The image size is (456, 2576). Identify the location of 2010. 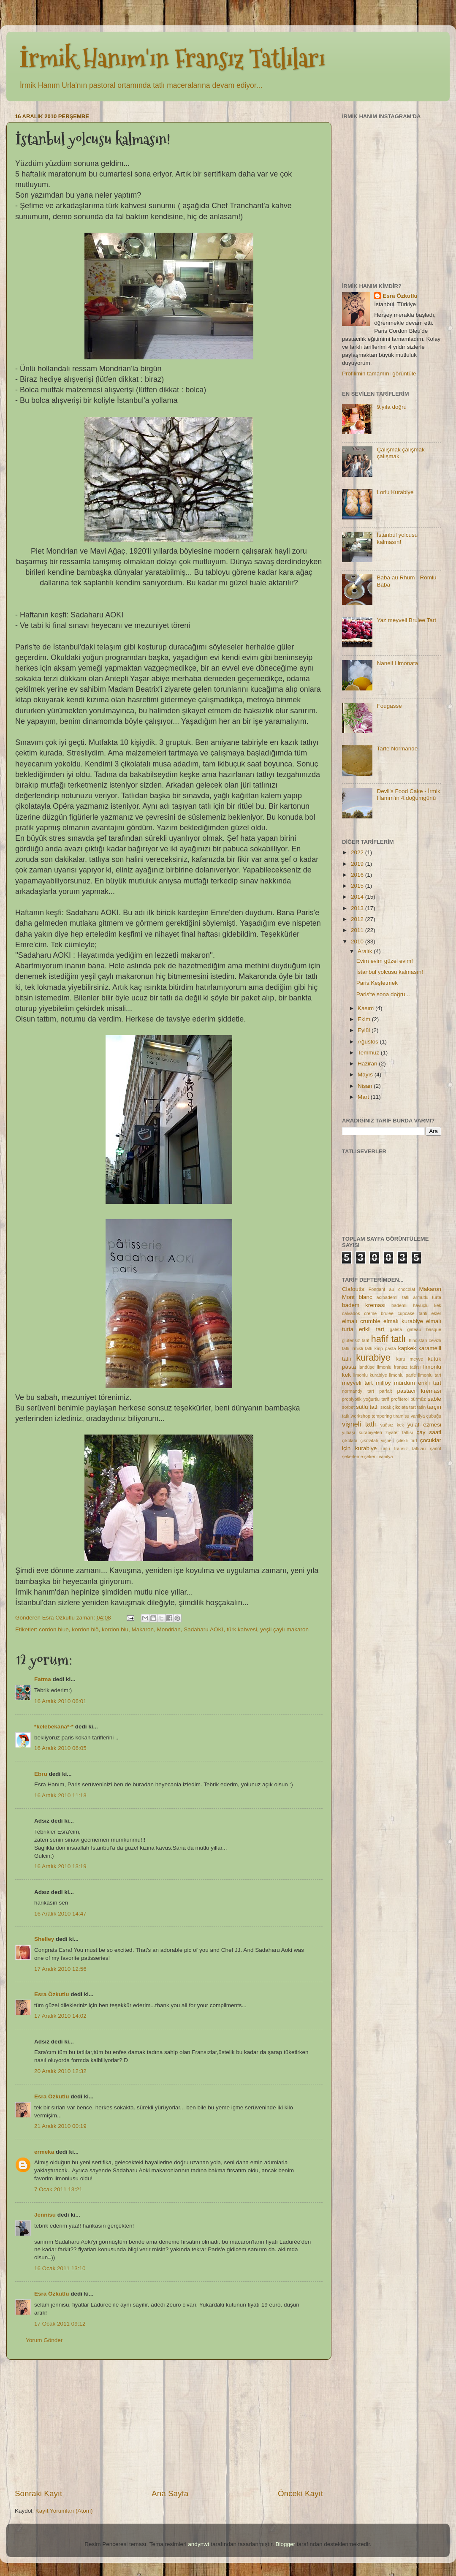
(358, 941).